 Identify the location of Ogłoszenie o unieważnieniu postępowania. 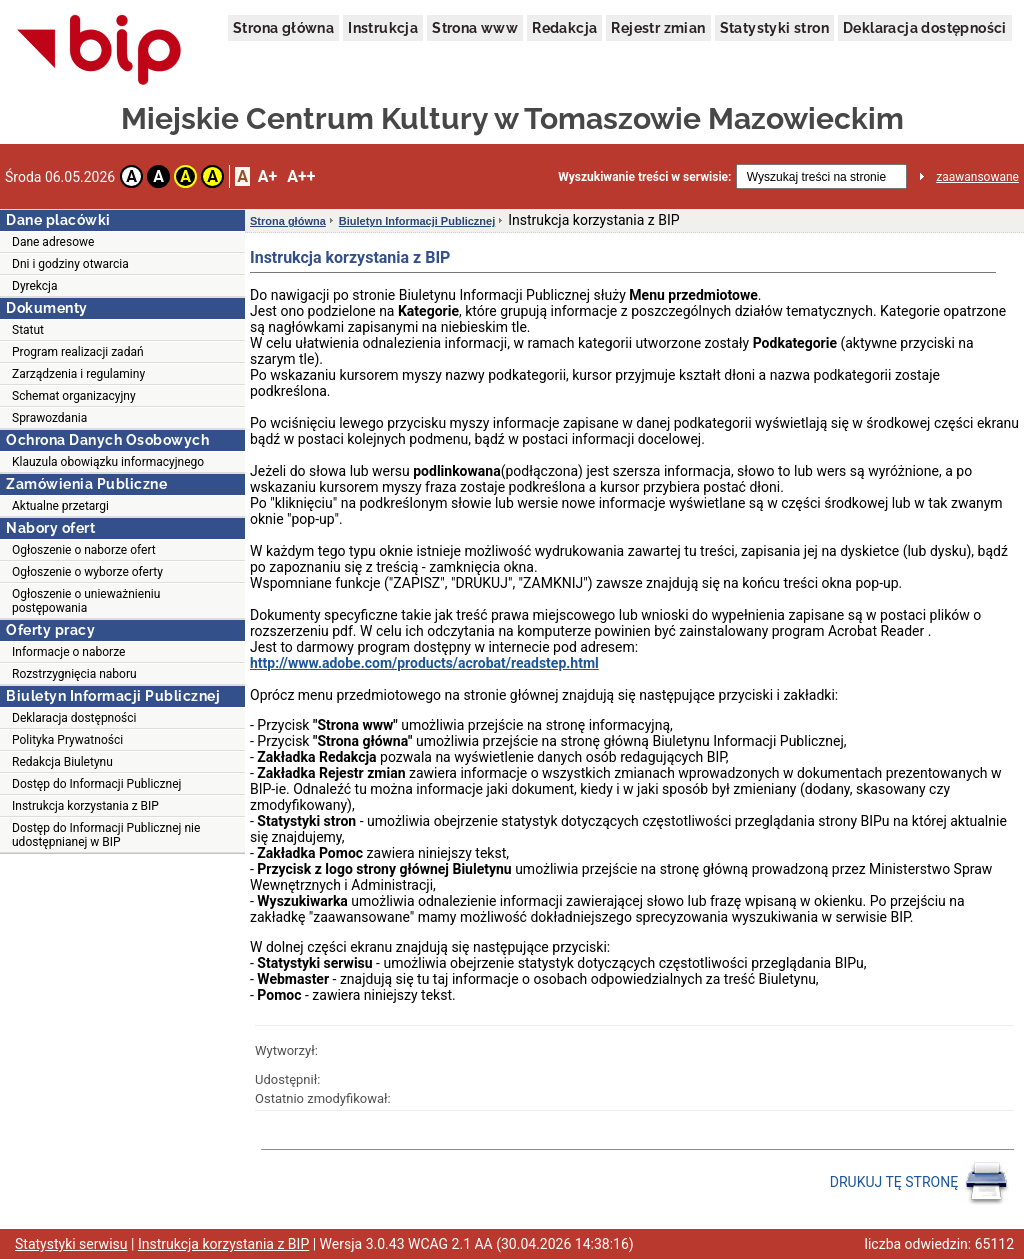
(86, 601).